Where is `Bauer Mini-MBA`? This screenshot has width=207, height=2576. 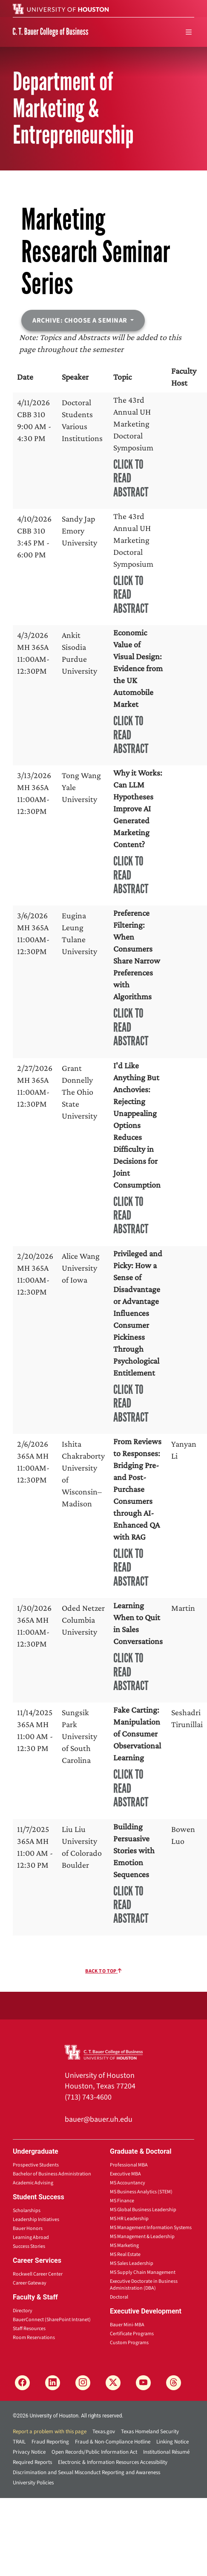
Bauer Mini-MBA is located at coordinates (127, 2324).